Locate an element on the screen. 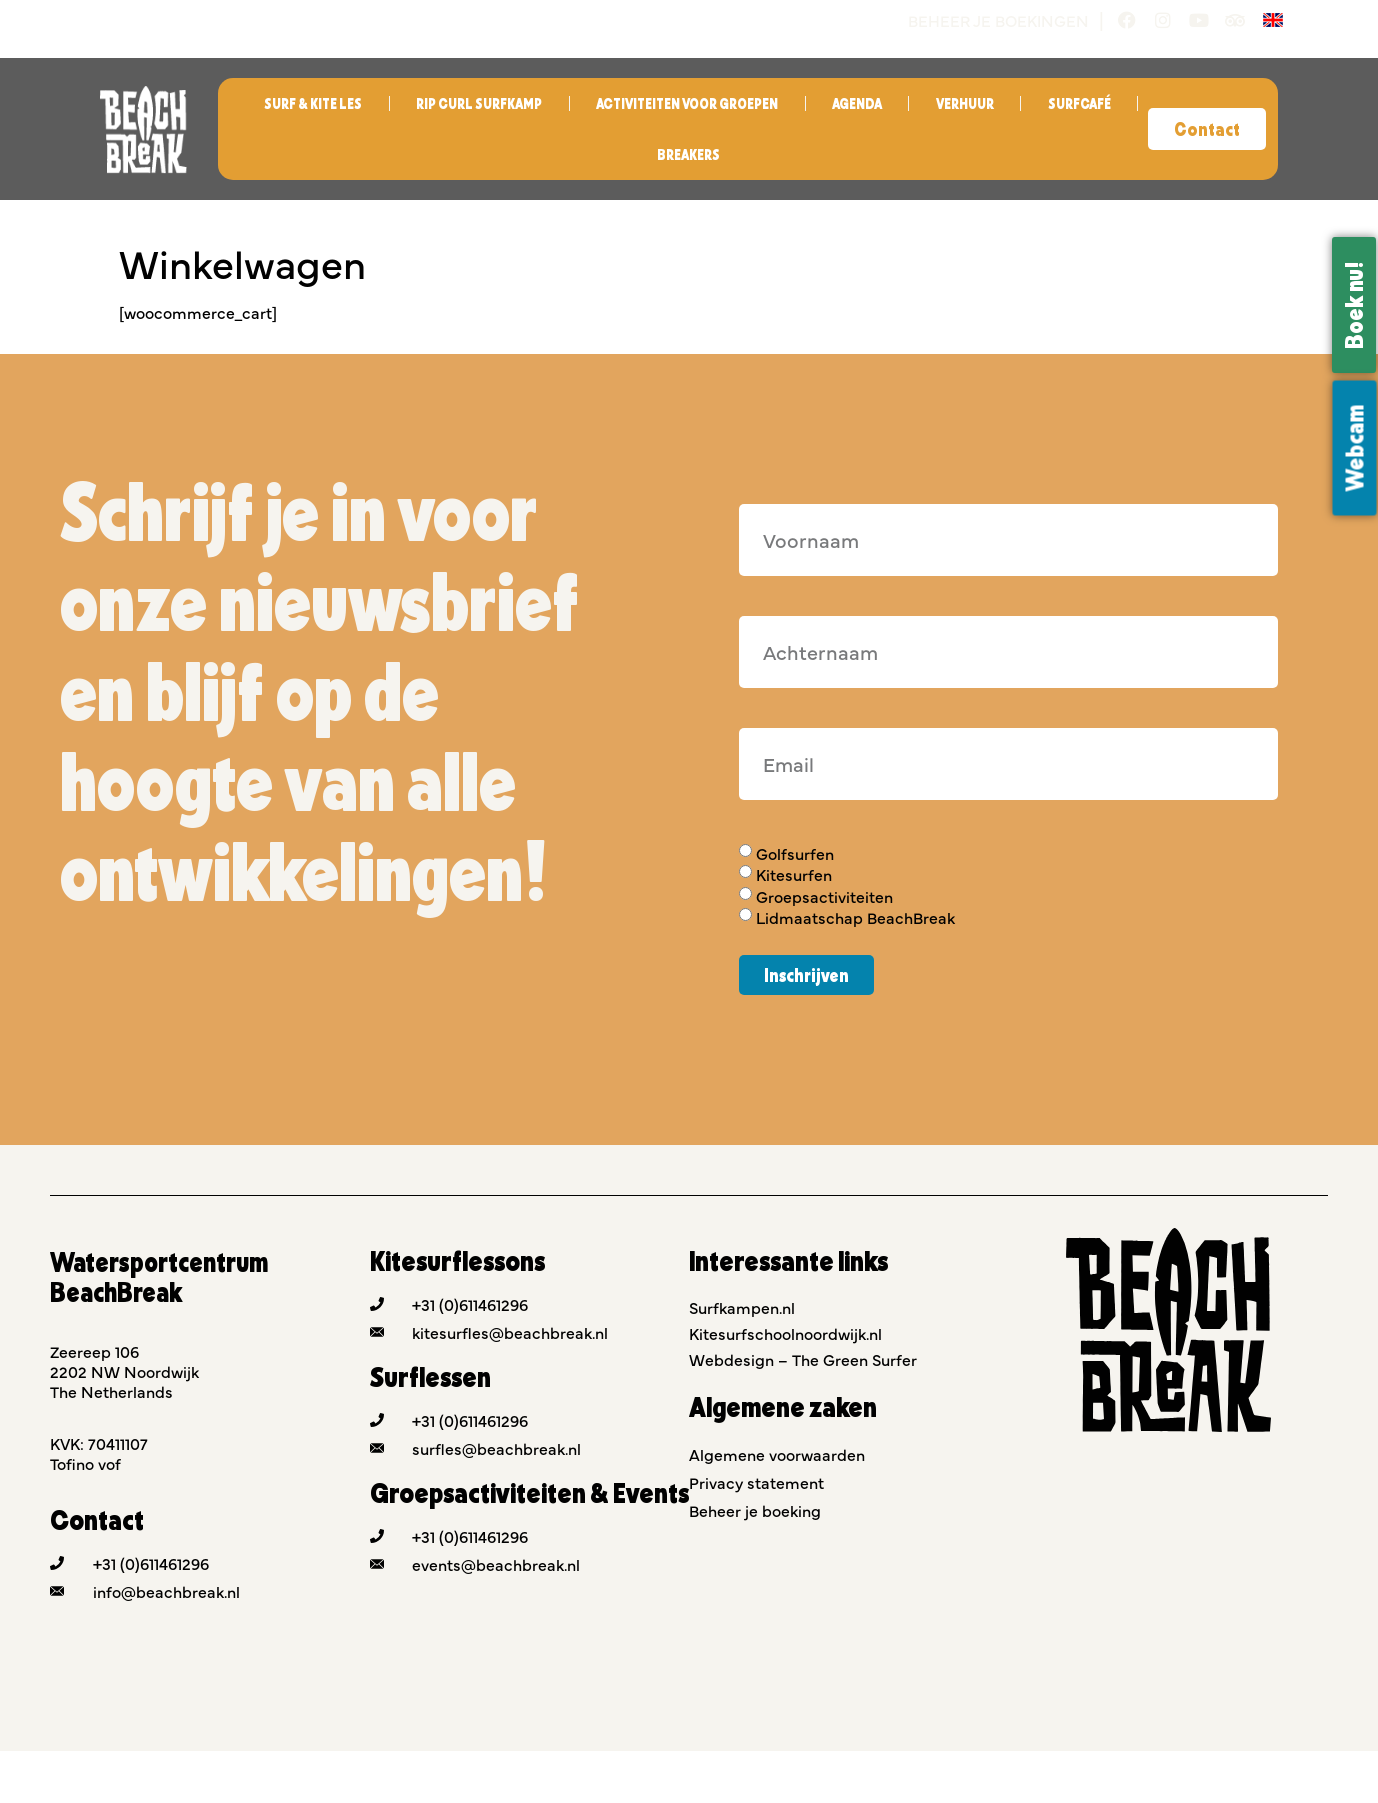 Image resolution: width=1378 pixels, height=1803 pixels. Agenda is located at coordinates (857, 103).